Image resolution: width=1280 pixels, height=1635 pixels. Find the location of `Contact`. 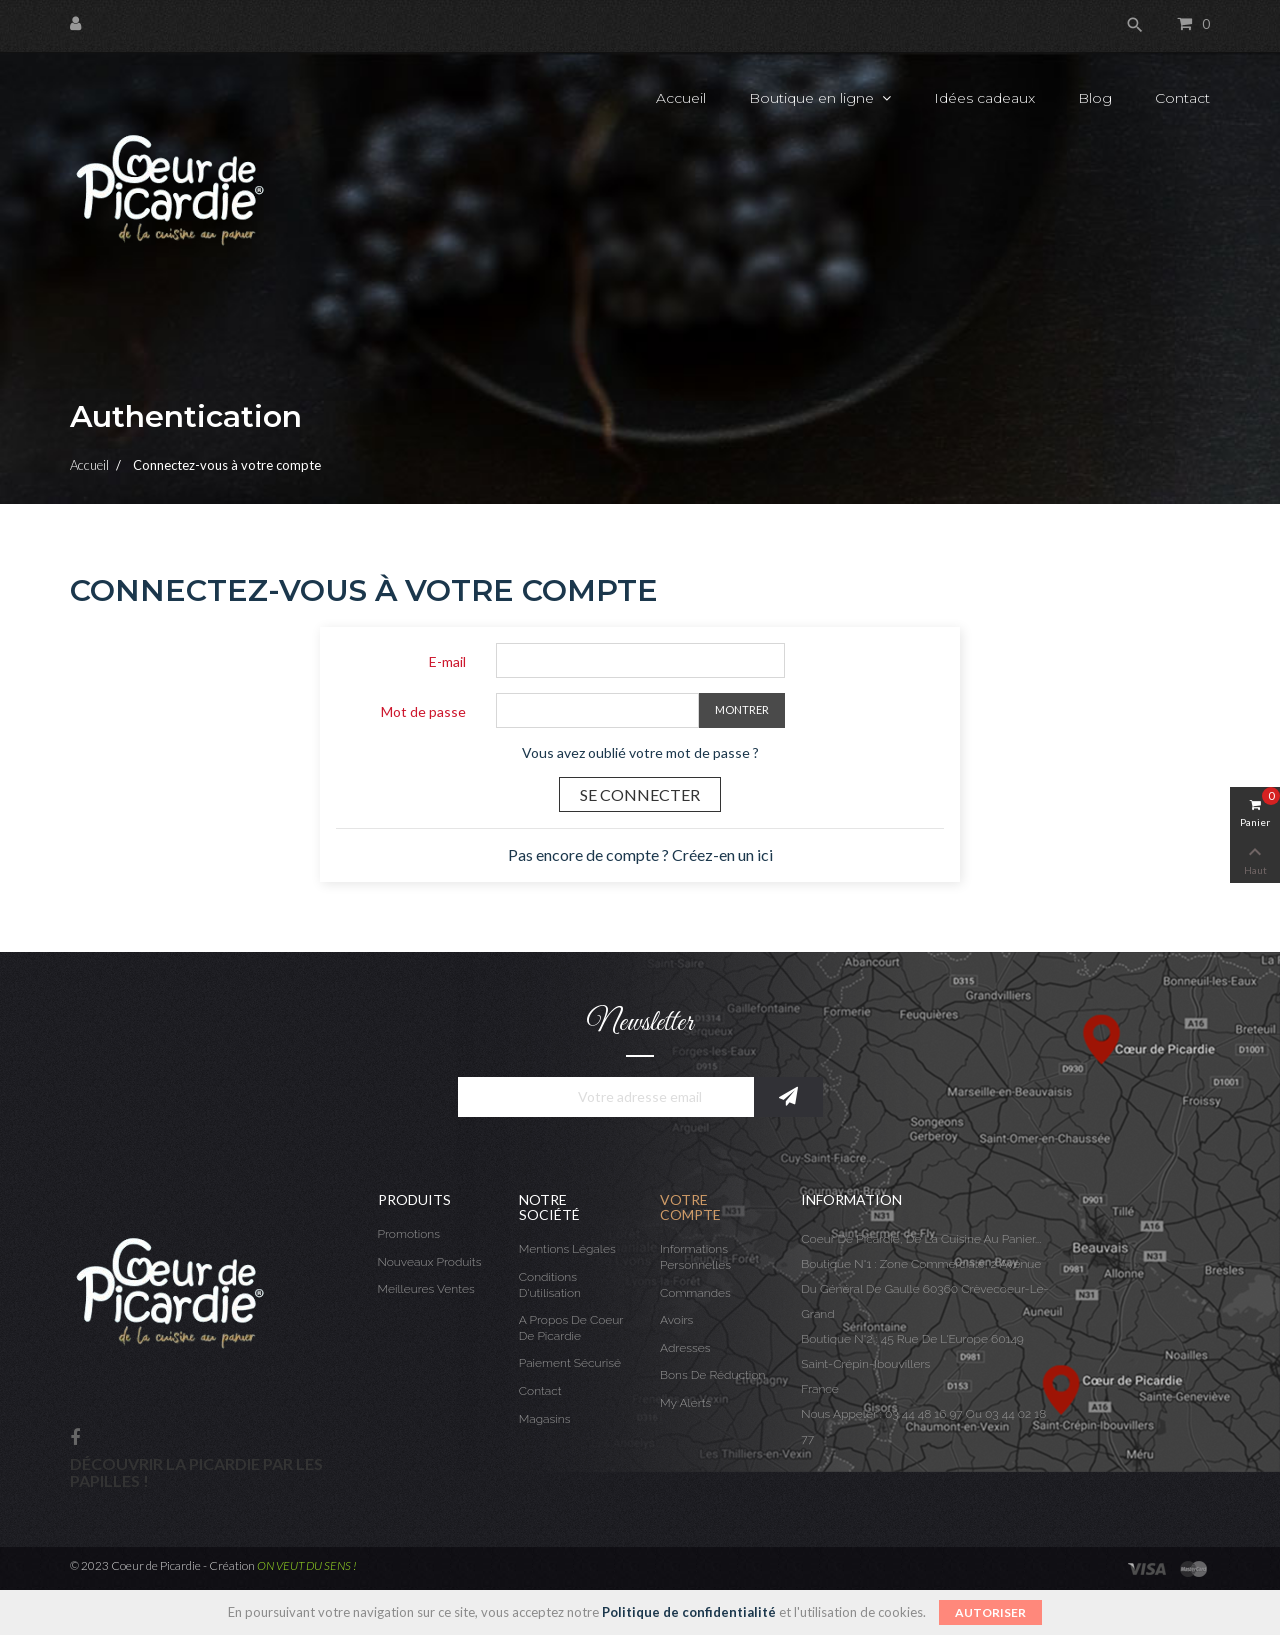

Contact is located at coordinates (540, 1391).